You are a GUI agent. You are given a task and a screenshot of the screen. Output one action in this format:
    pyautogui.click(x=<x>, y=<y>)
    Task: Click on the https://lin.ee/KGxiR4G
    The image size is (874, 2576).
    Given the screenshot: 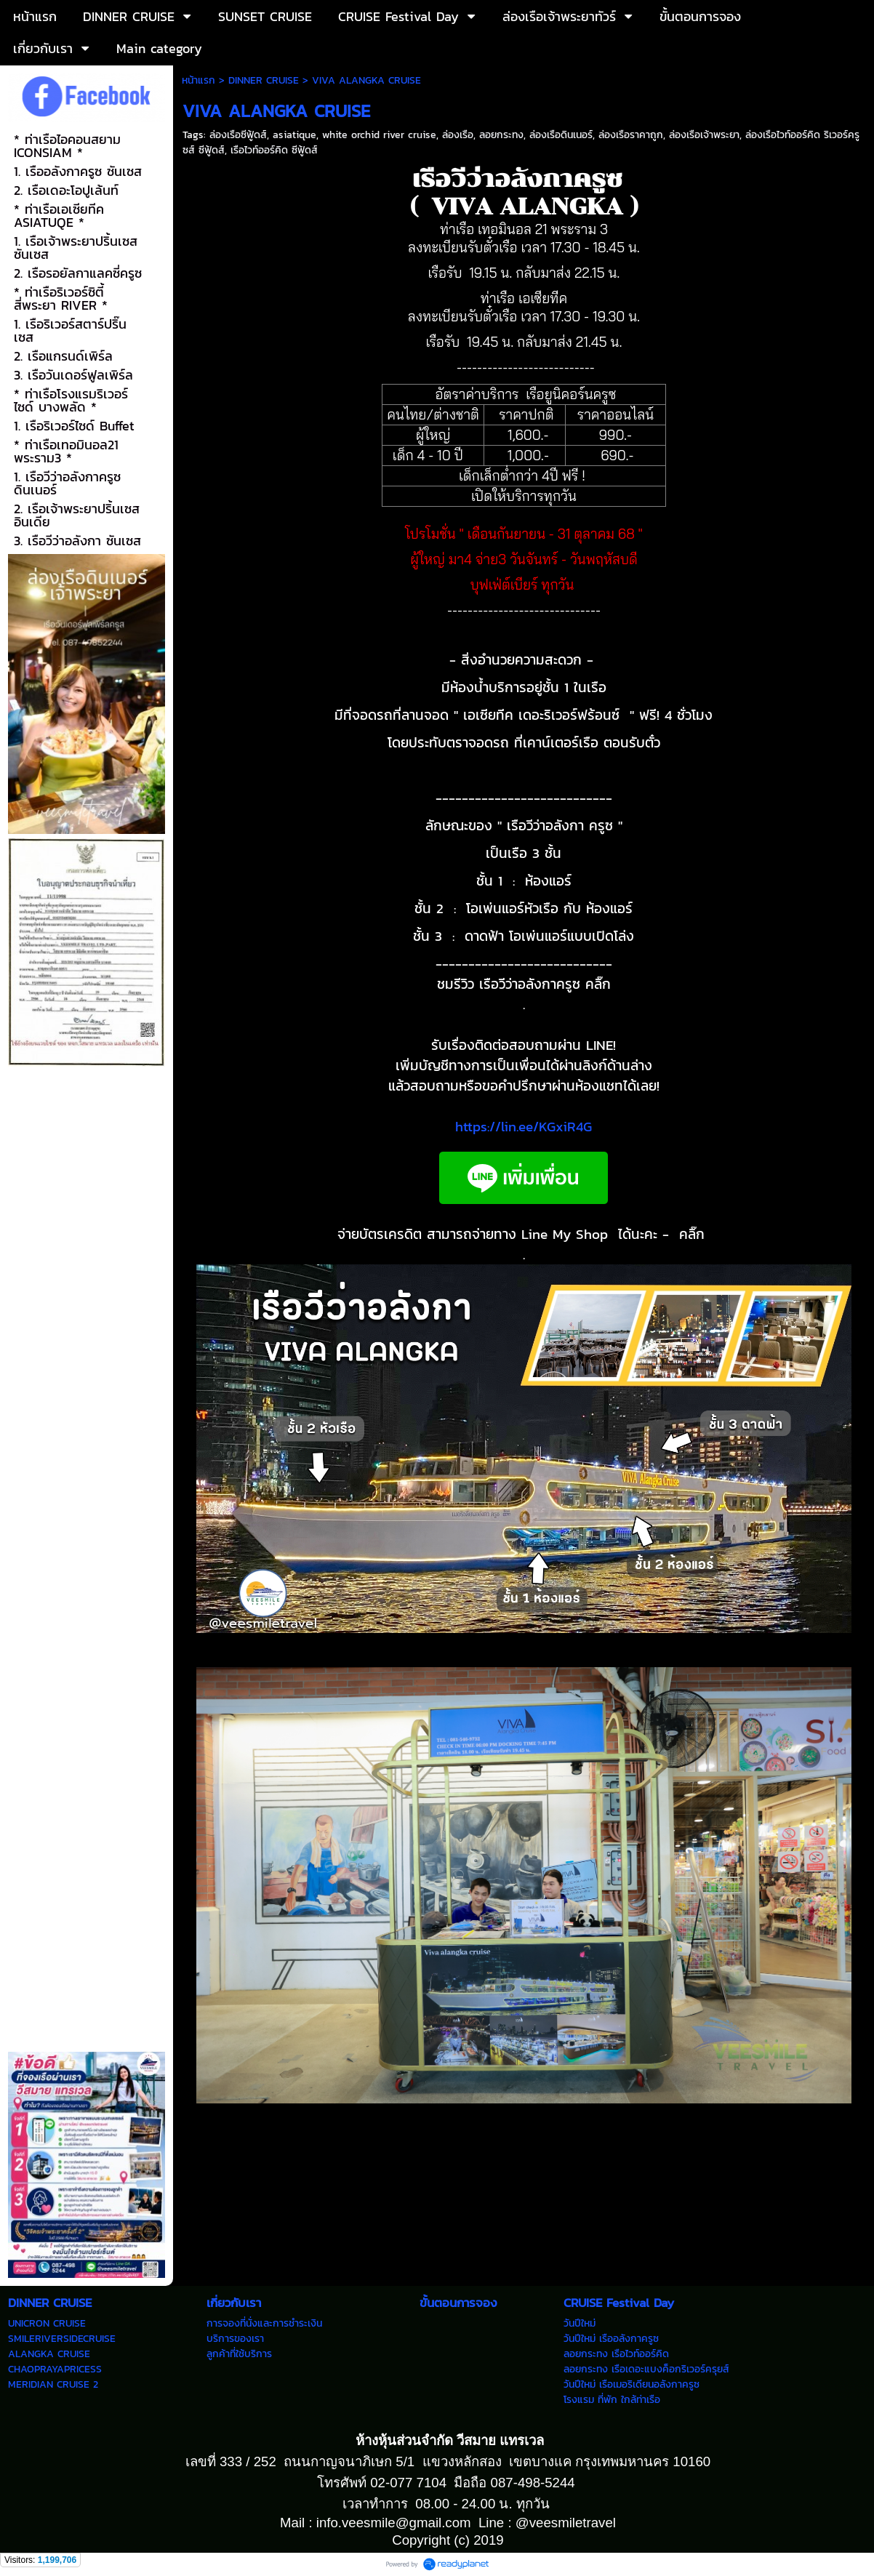 What is the action you would take?
    pyautogui.click(x=523, y=1126)
    